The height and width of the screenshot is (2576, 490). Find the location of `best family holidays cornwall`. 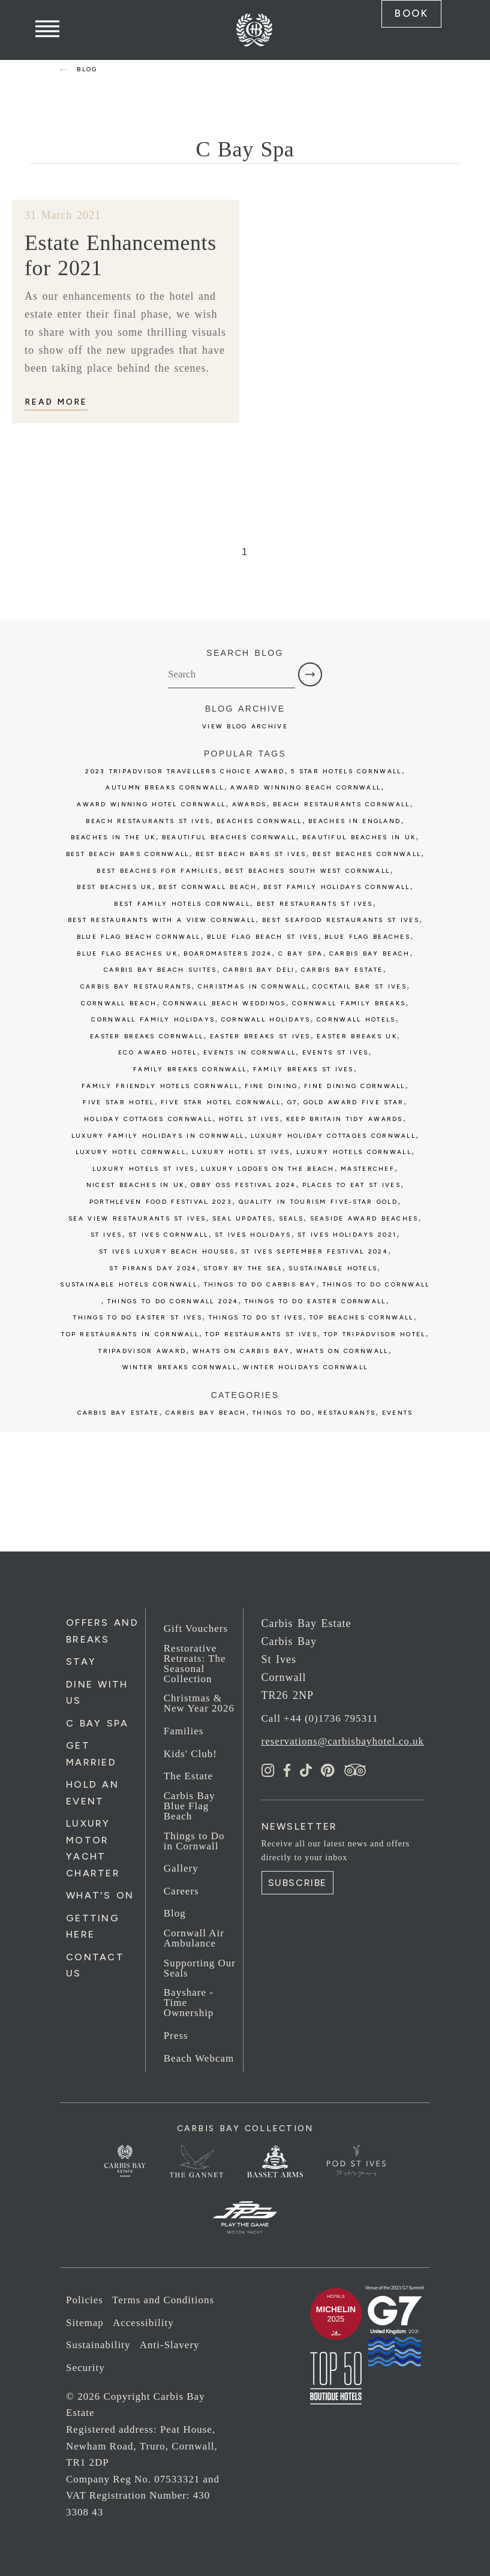

best family holidays cornwall is located at coordinates (336, 886).